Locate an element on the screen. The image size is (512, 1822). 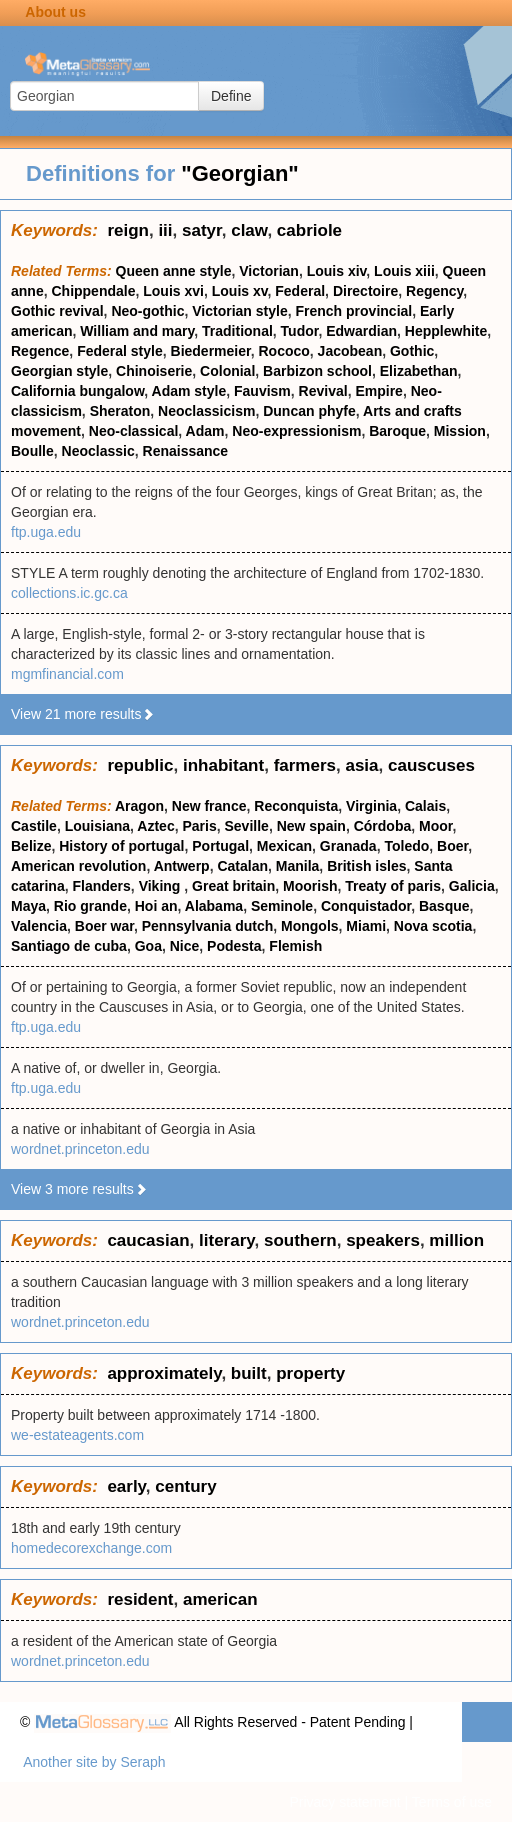
View 3 more results is located at coordinates (79, 1189).